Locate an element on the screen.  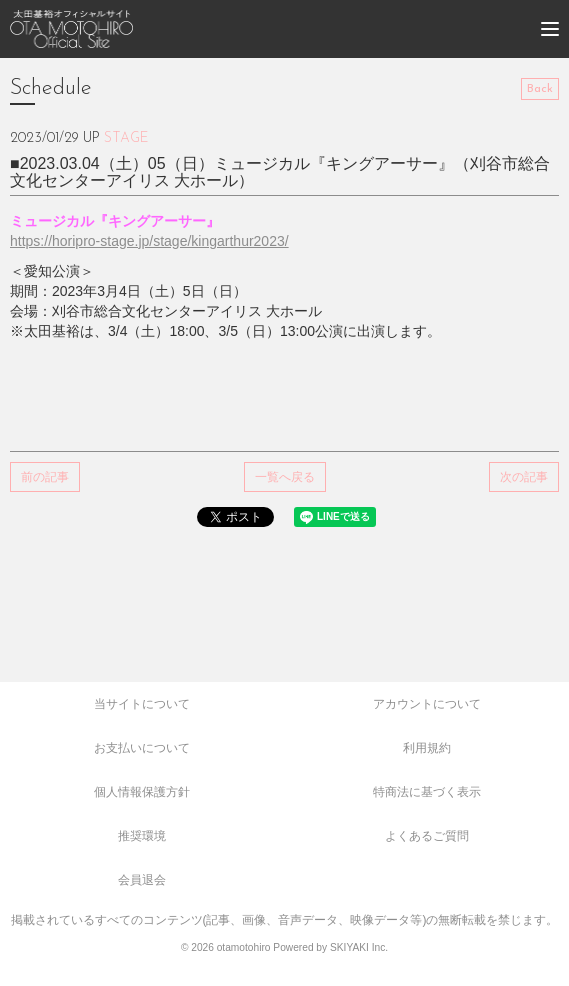
SKIYAKI Inc. is located at coordinates (359, 947).